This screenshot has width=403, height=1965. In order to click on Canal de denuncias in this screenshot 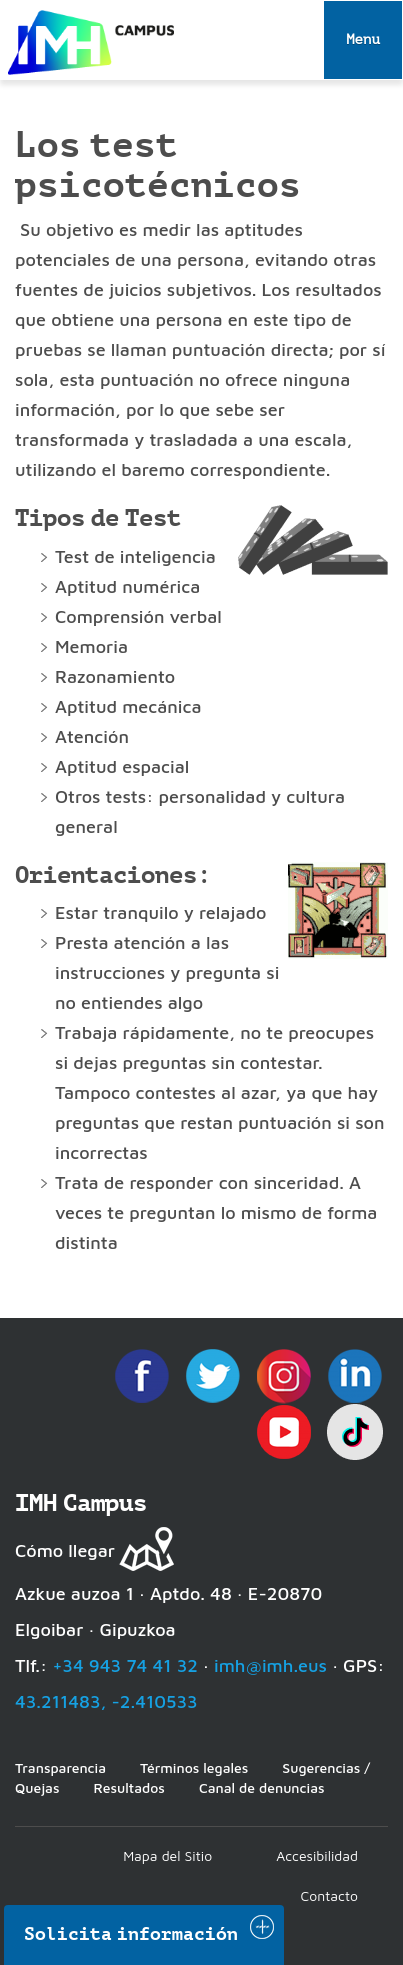, I will do `click(262, 1787)`.